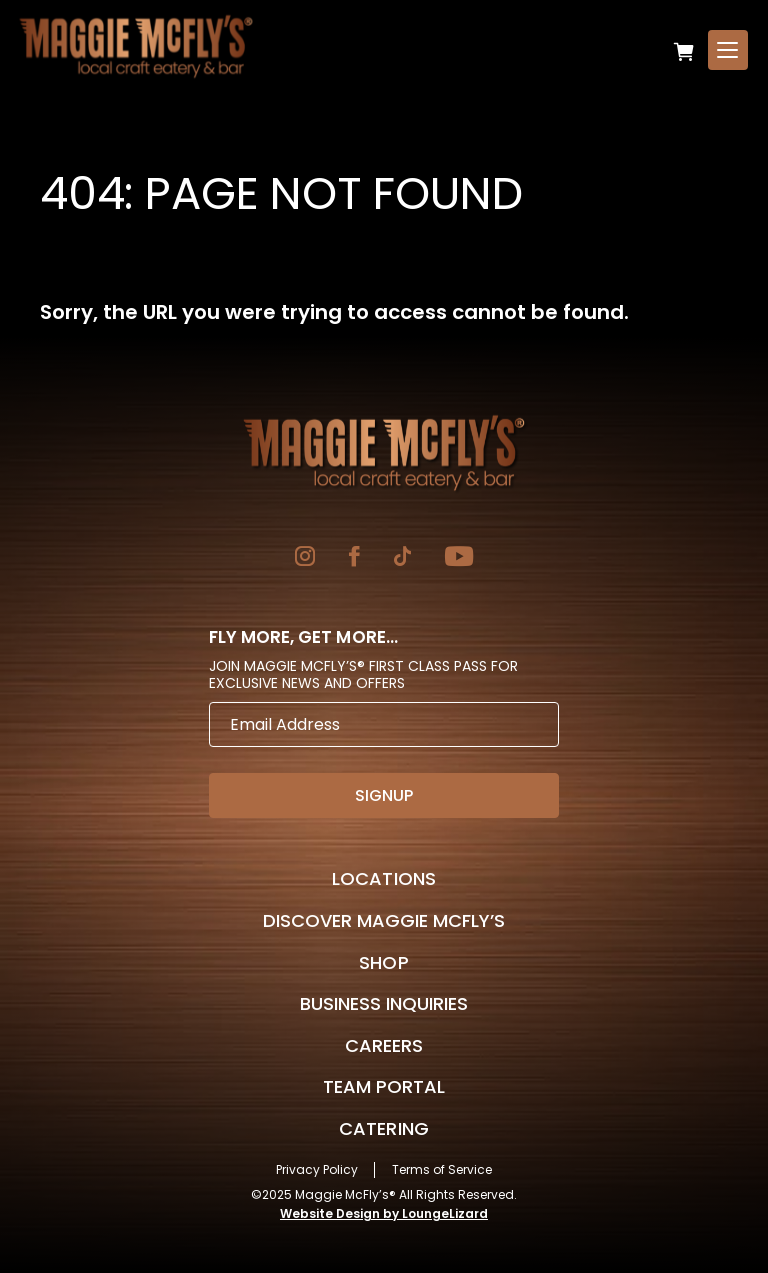  What do you see at coordinates (305, 558) in the screenshot?
I see `[Go to Instagram]` at bounding box center [305, 558].